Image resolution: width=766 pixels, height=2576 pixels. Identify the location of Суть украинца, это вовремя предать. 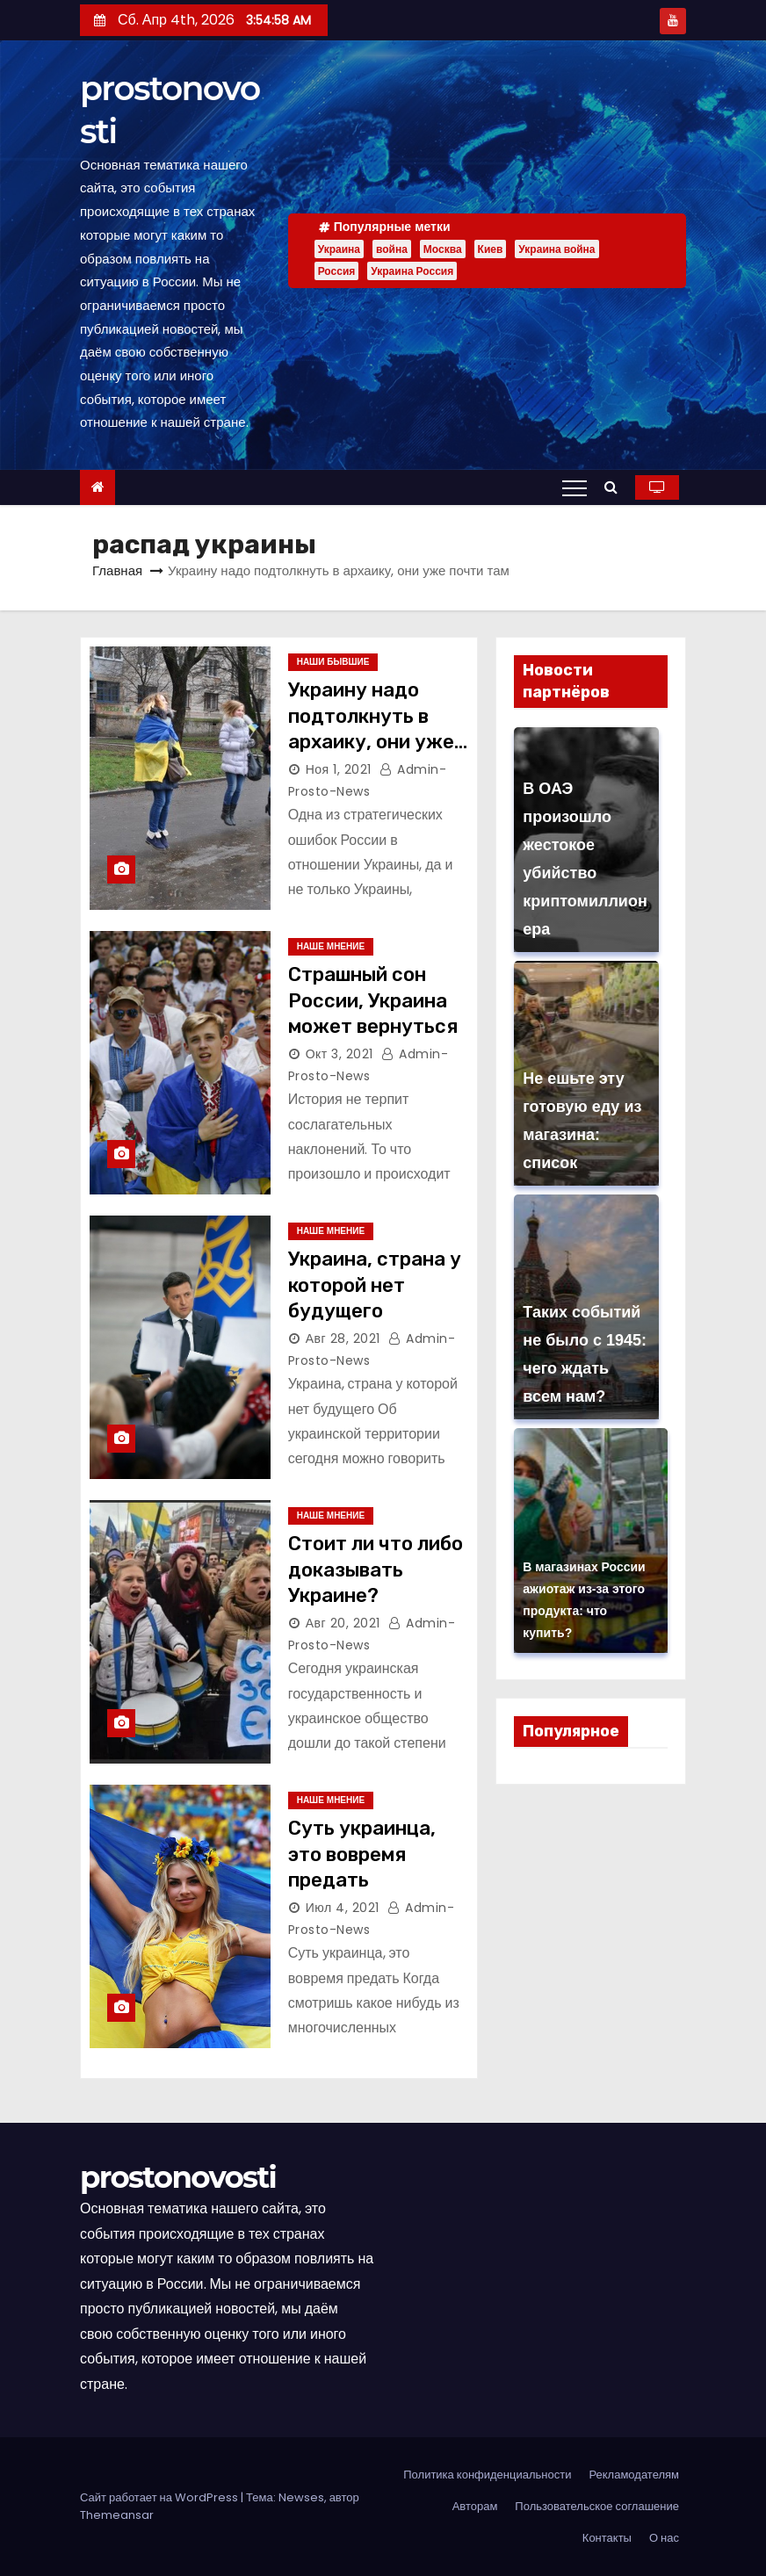
(362, 1854).